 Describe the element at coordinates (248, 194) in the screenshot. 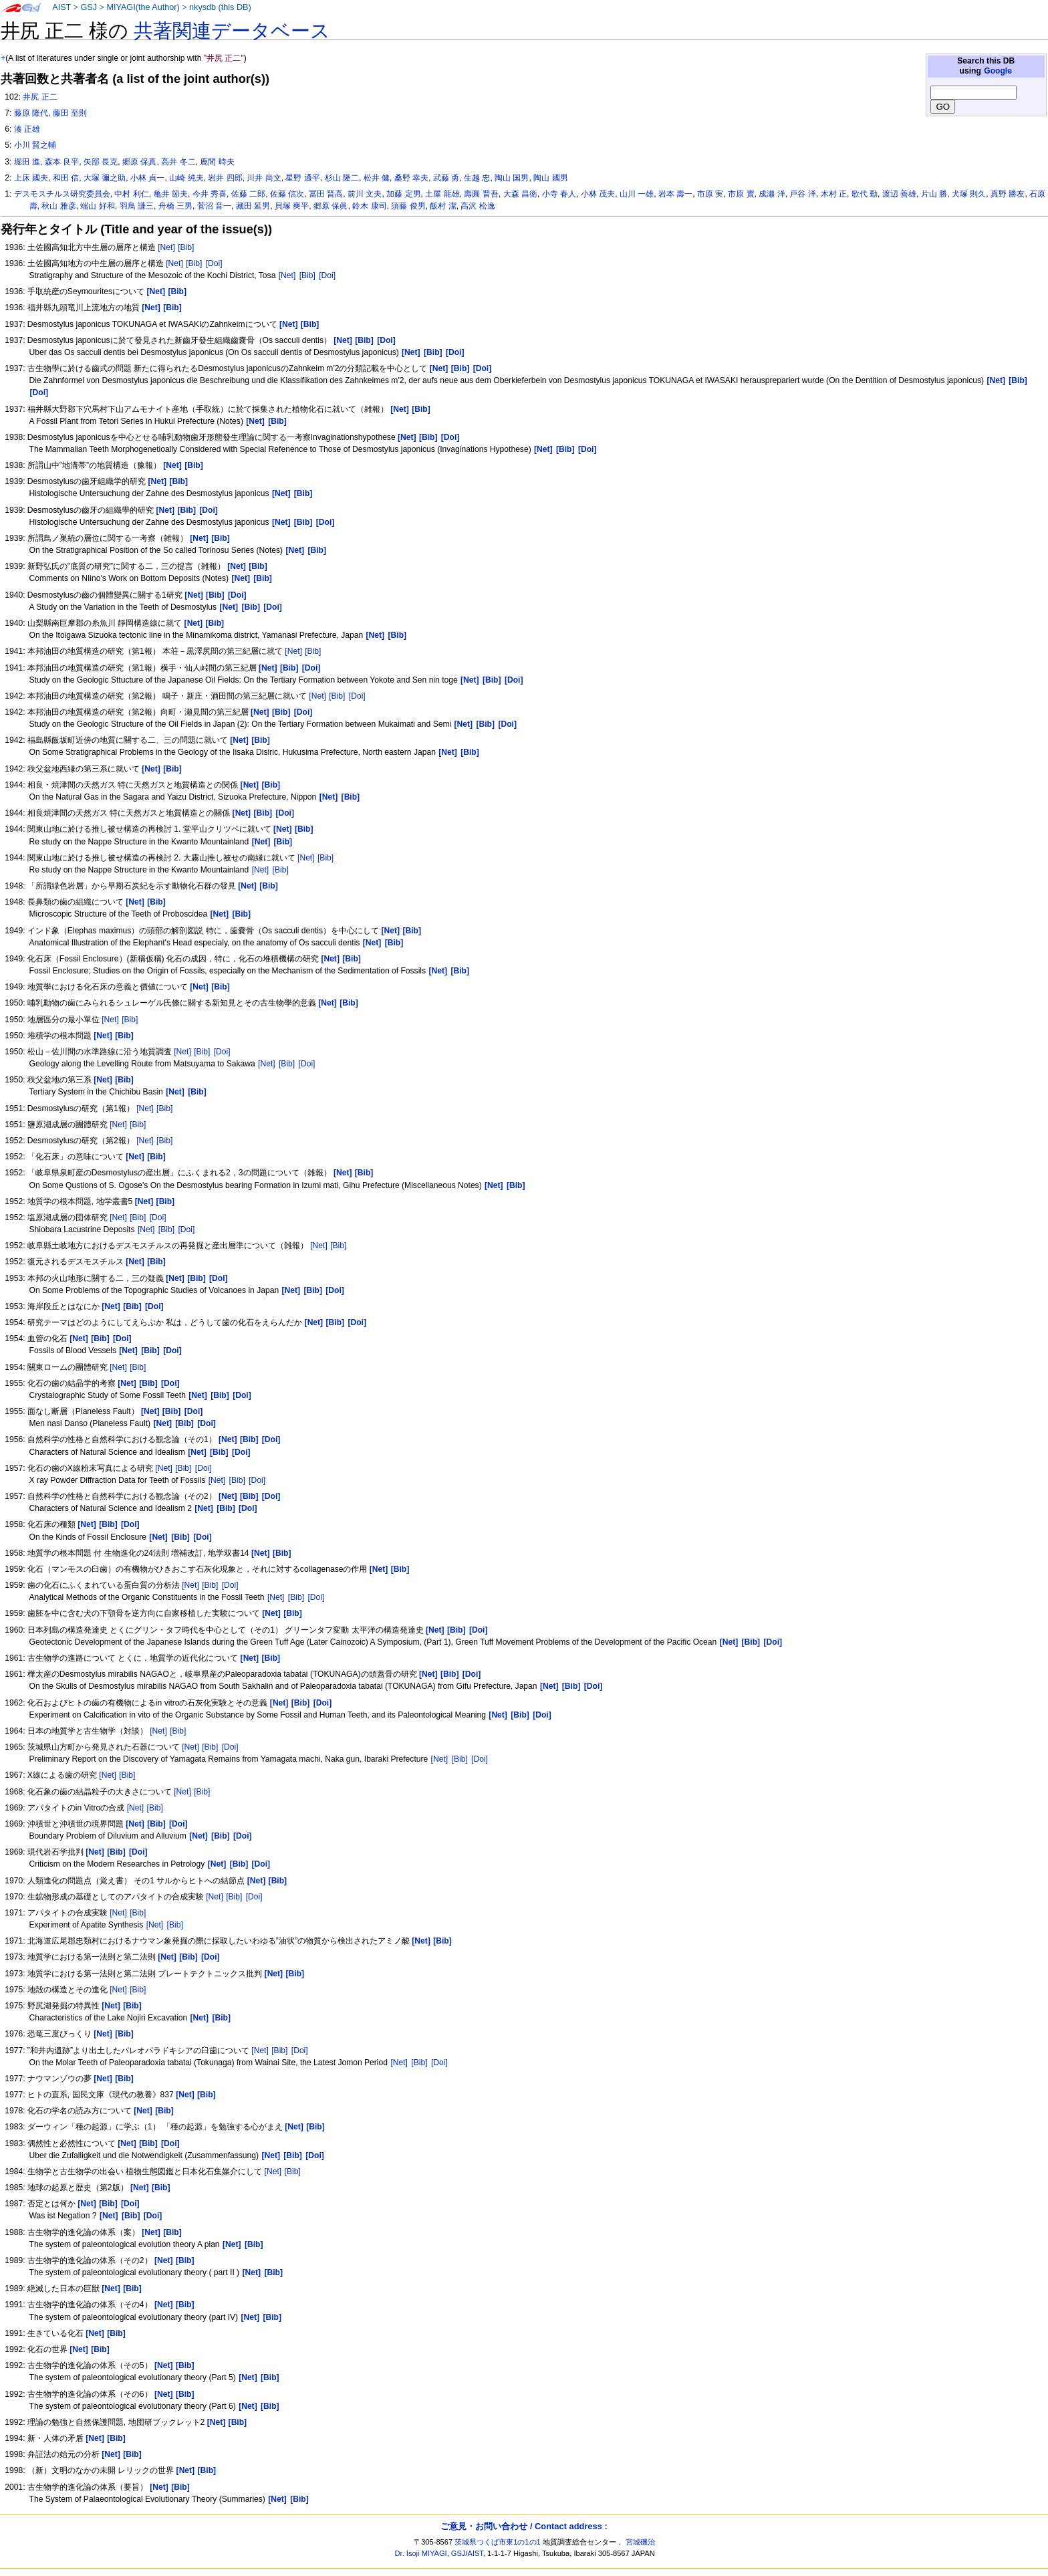

I see `佐藤 二郎` at that location.